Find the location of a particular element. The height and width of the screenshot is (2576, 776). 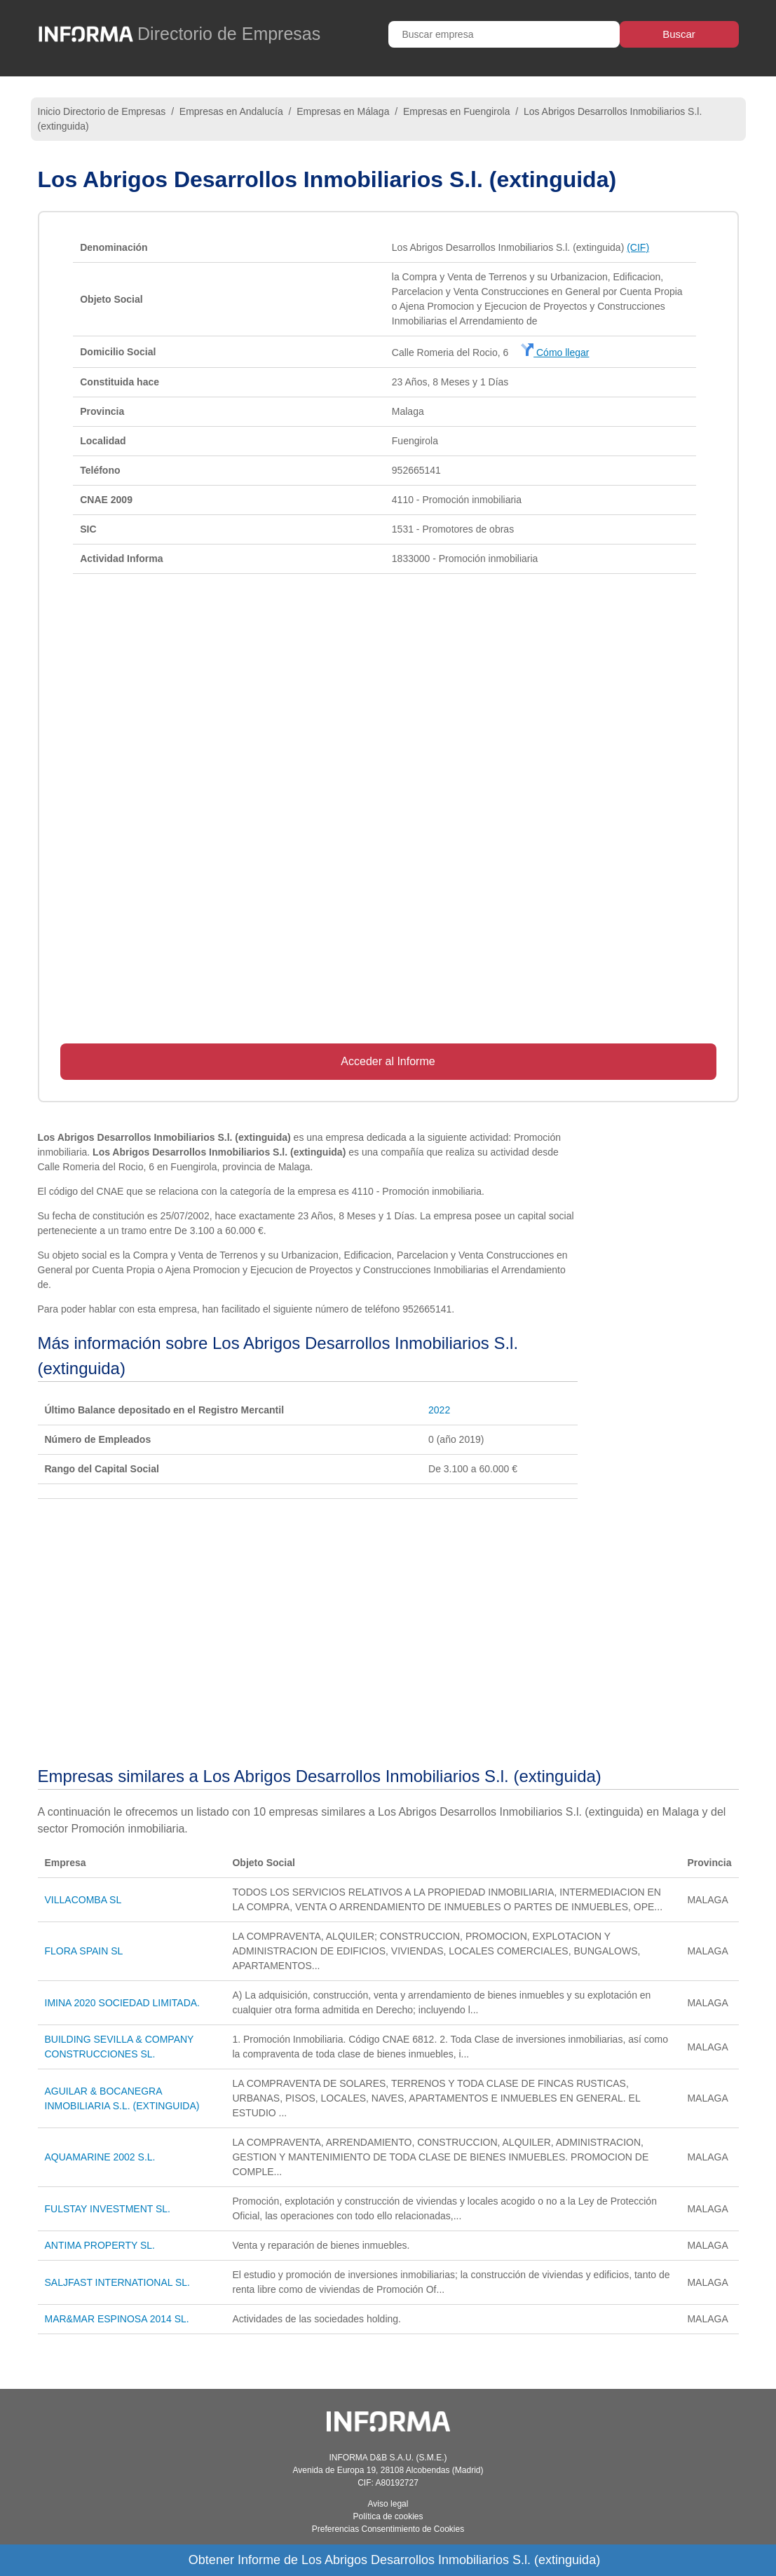

Aviso legal is located at coordinates (388, 2504).